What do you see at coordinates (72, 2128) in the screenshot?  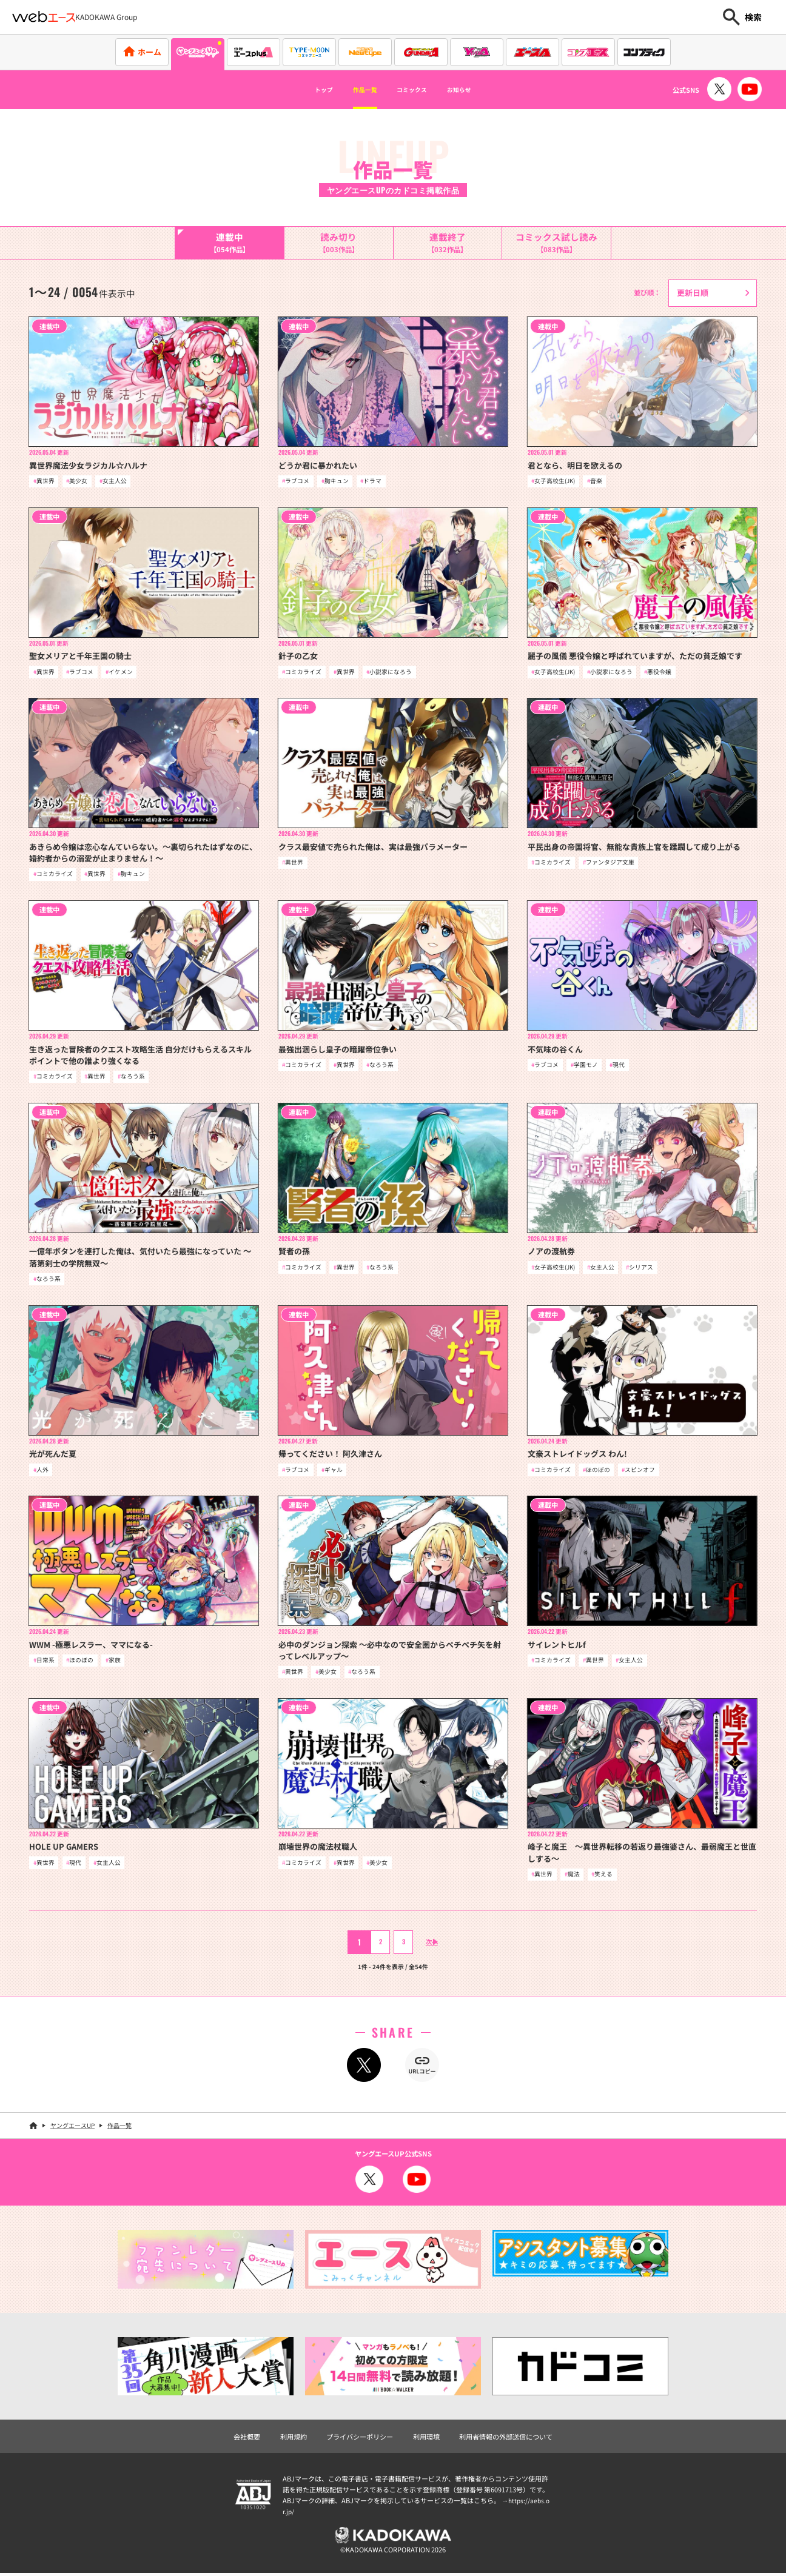 I see `ヤングエースUP` at bounding box center [72, 2128].